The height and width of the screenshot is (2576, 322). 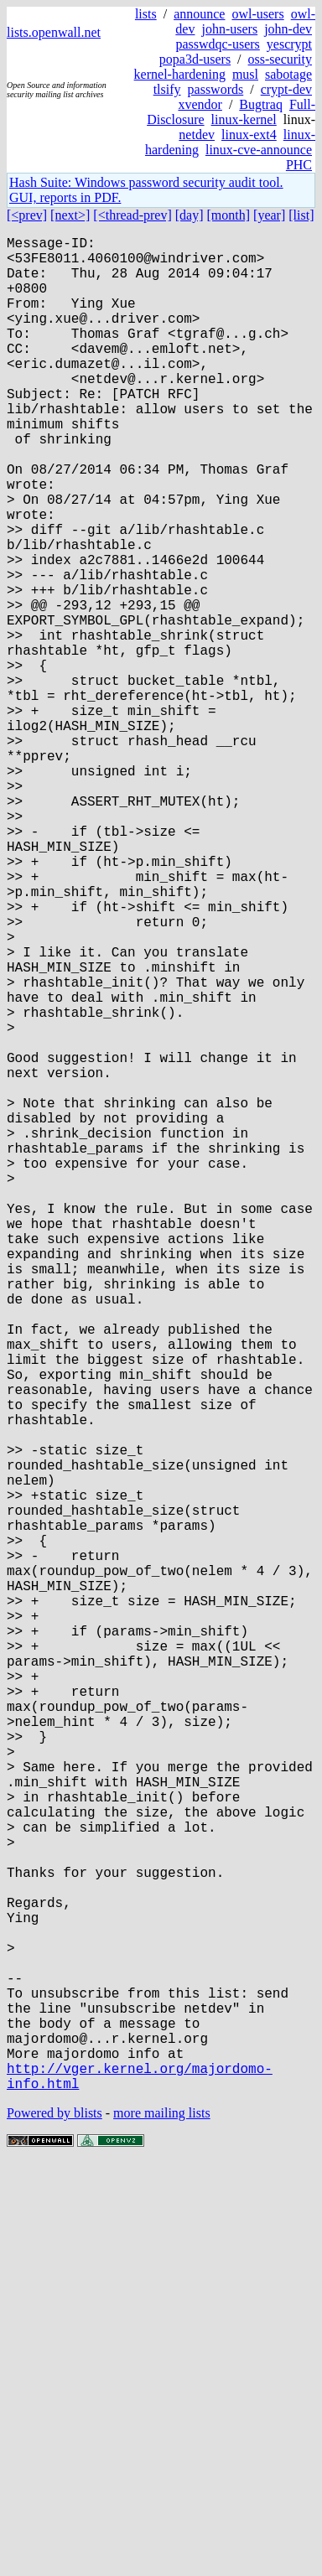 What do you see at coordinates (70, 215) in the screenshot?
I see `[next>]` at bounding box center [70, 215].